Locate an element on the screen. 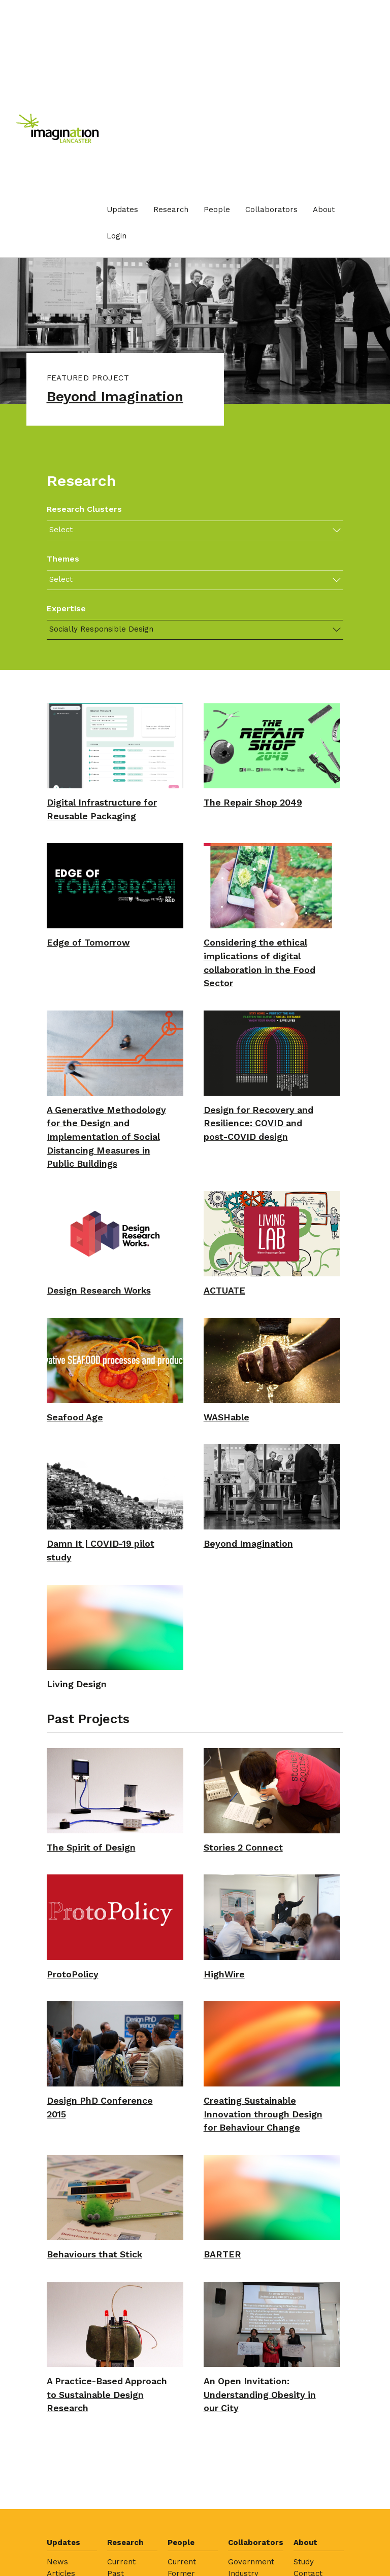 The height and width of the screenshot is (2576, 390). Research is located at coordinates (170, 209).